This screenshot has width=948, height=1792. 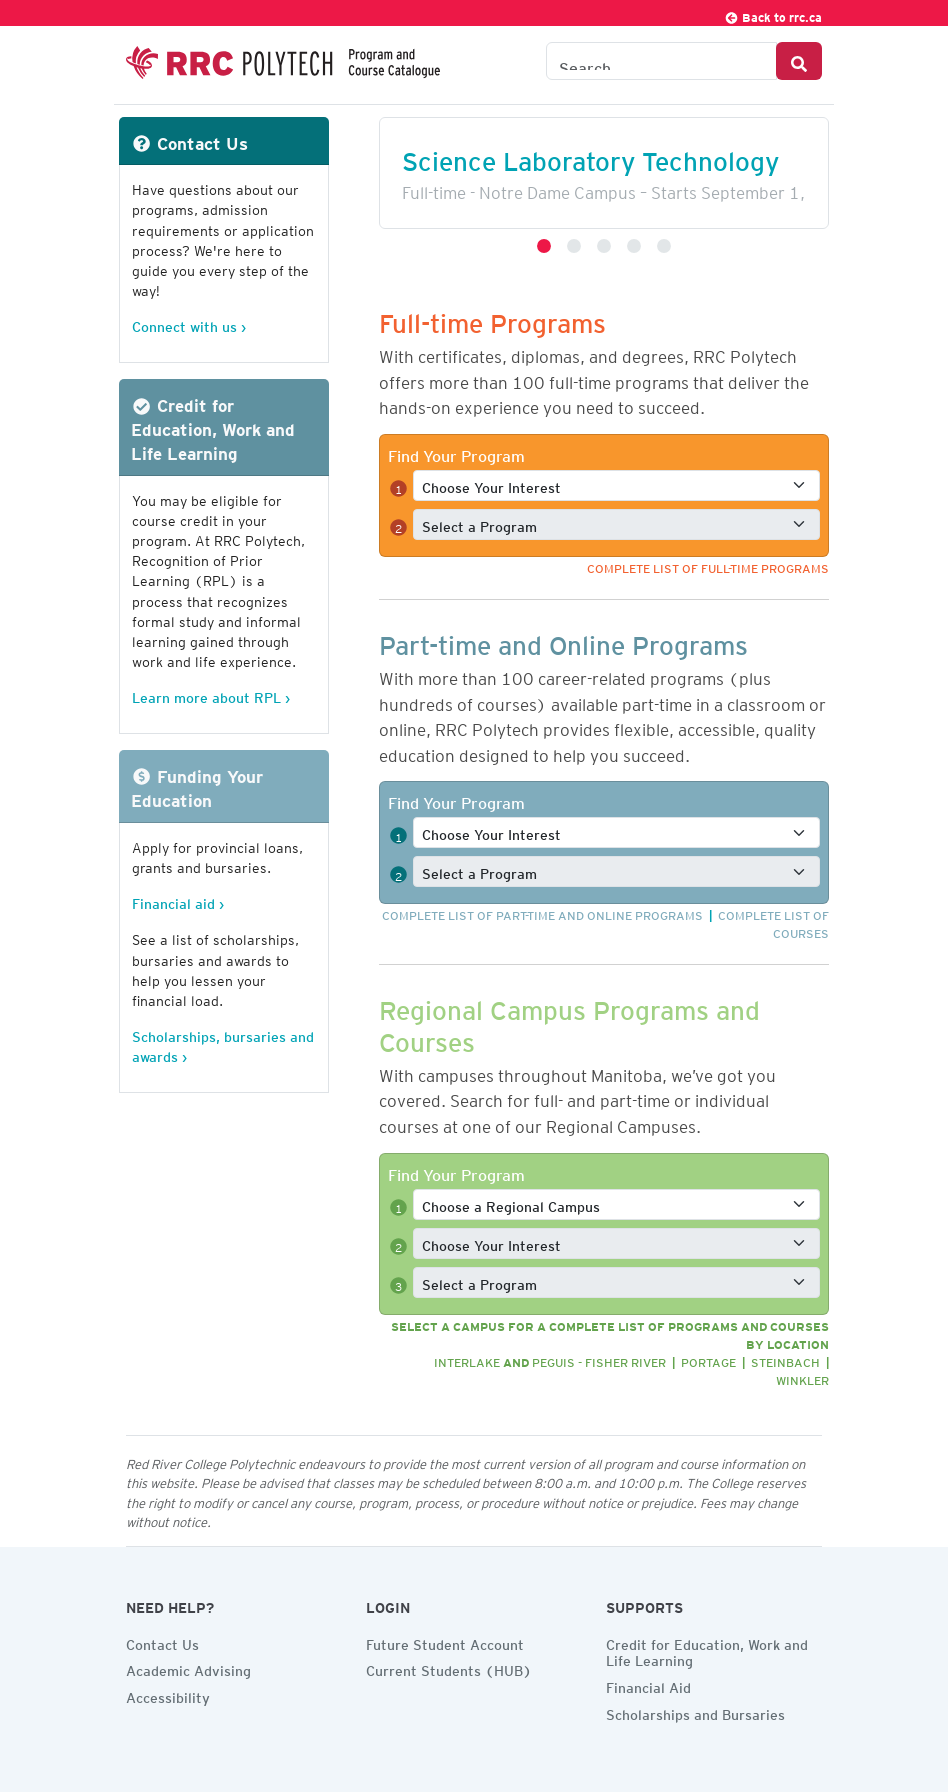 I want to click on Steinbach, so click(x=785, y=1359).